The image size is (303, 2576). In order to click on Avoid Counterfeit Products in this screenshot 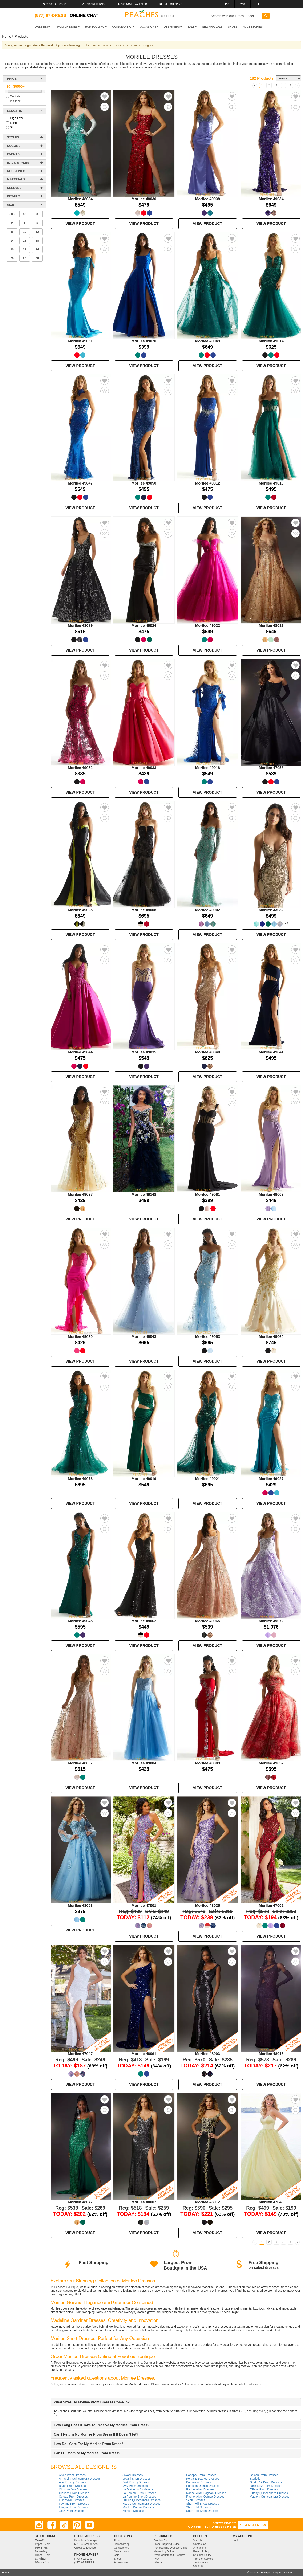, I will do `click(169, 2554)`.